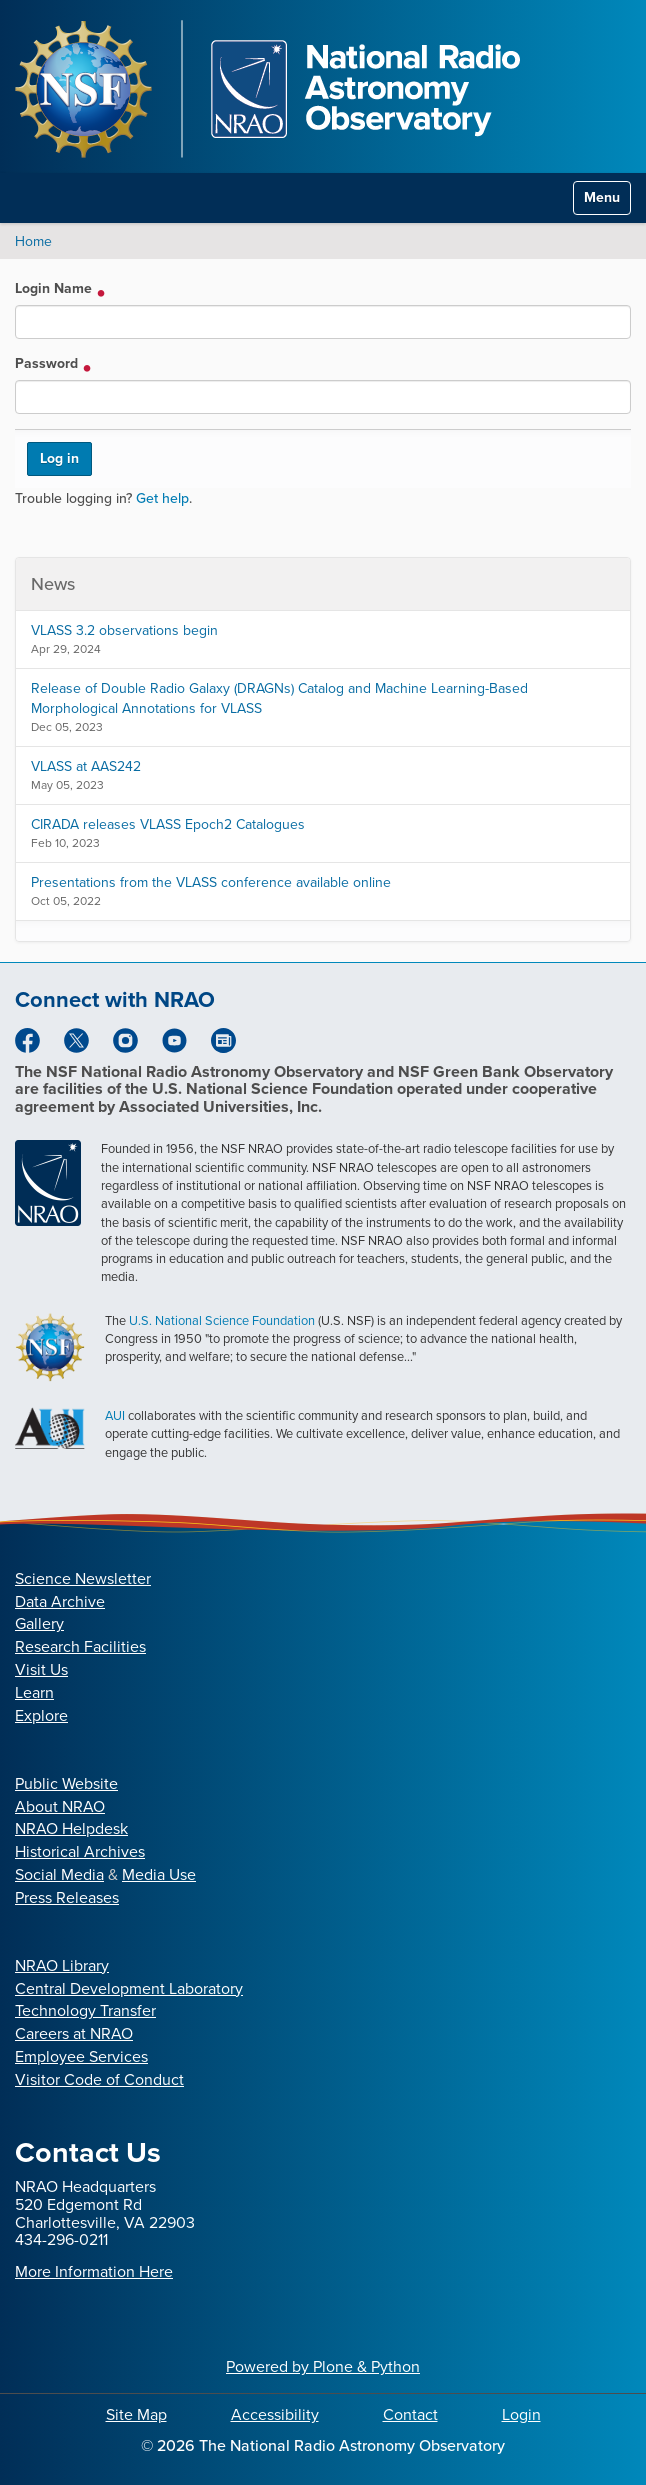  Describe the element at coordinates (99, 2079) in the screenshot. I see `Visitor Code of Conduct` at that location.